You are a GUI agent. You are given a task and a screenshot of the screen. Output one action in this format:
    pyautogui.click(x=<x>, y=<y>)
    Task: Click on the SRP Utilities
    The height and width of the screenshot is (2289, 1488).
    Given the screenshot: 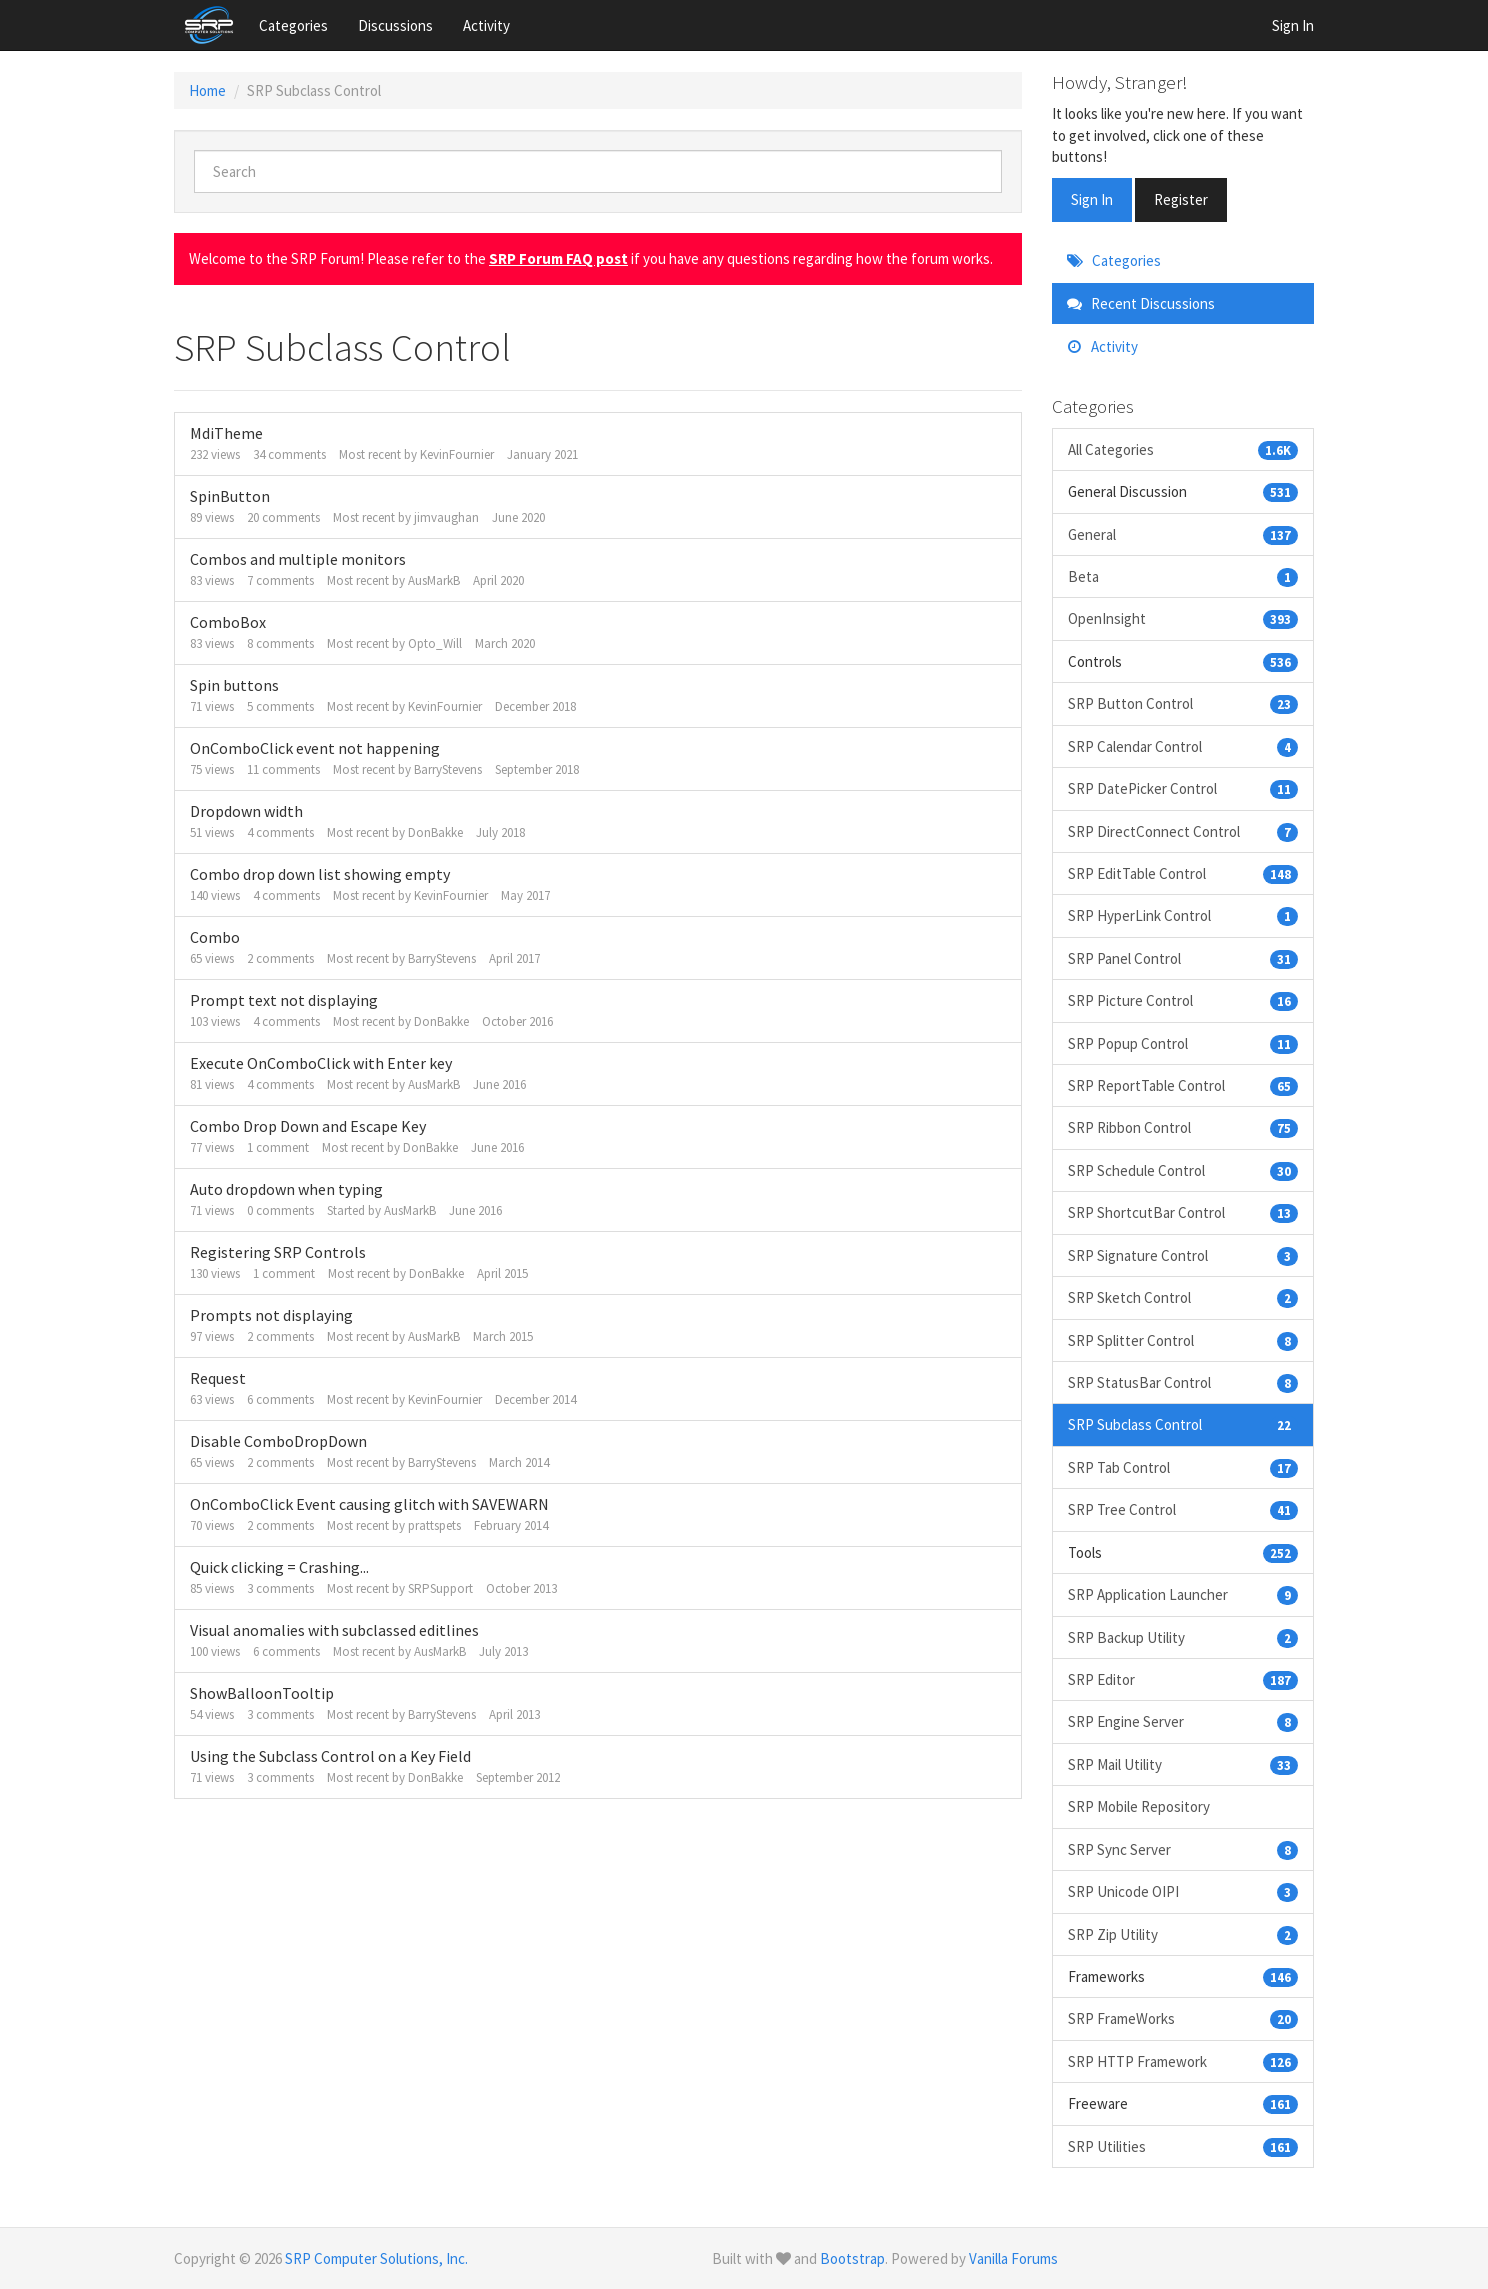 What is the action you would take?
    pyautogui.click(x=1183, y=2146)
    